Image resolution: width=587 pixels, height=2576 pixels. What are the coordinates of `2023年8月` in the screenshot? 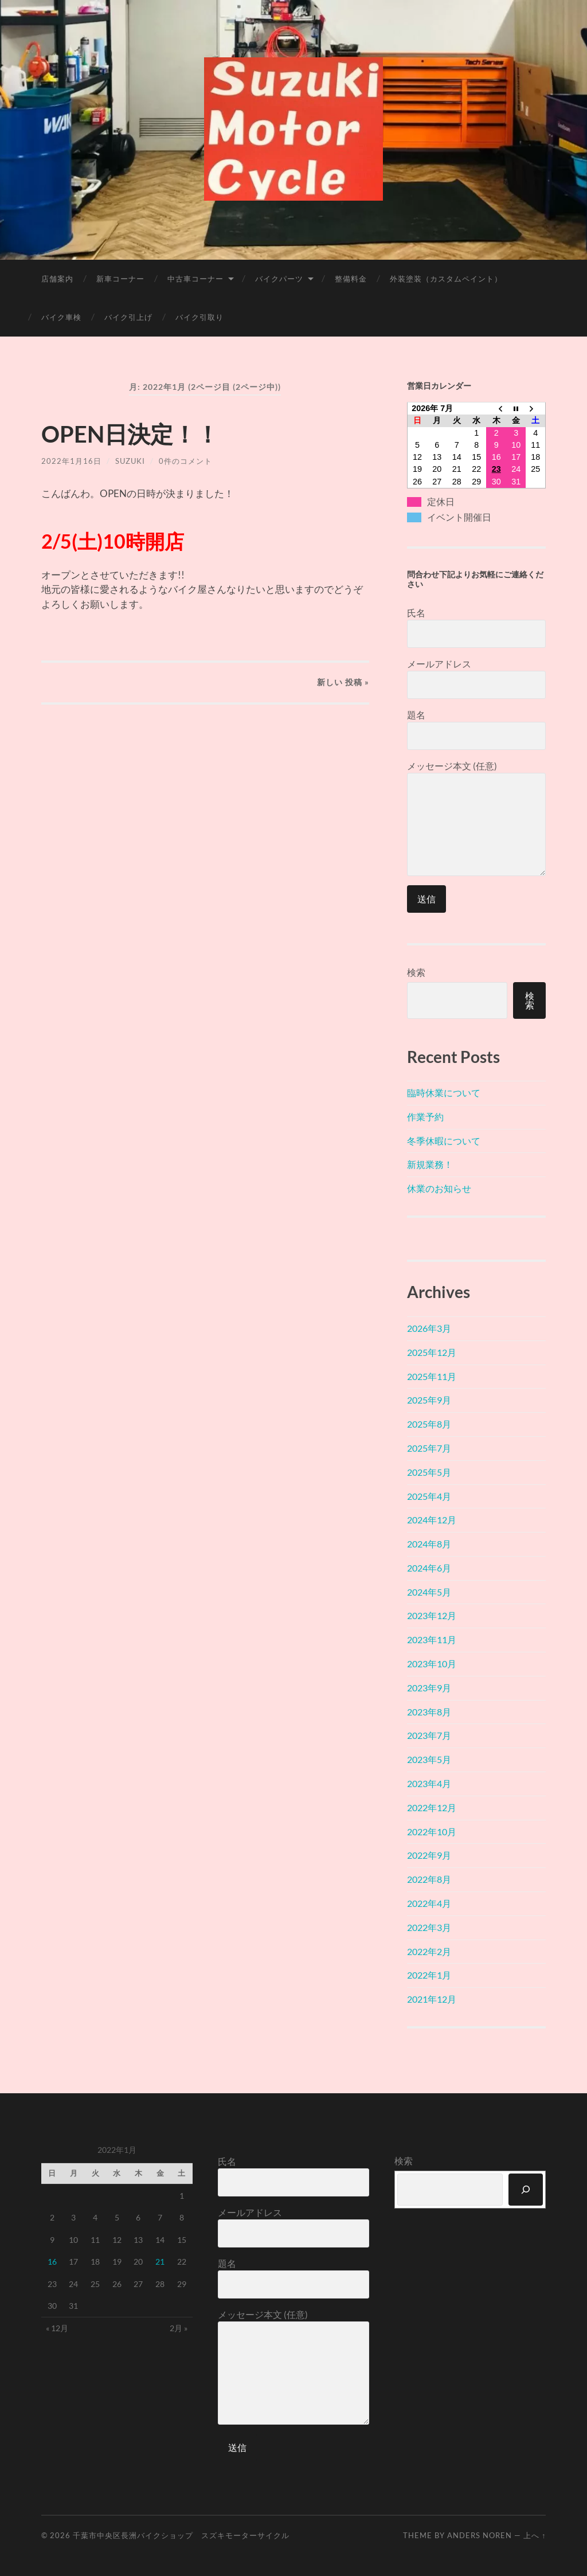 It's located at (429, 1711).